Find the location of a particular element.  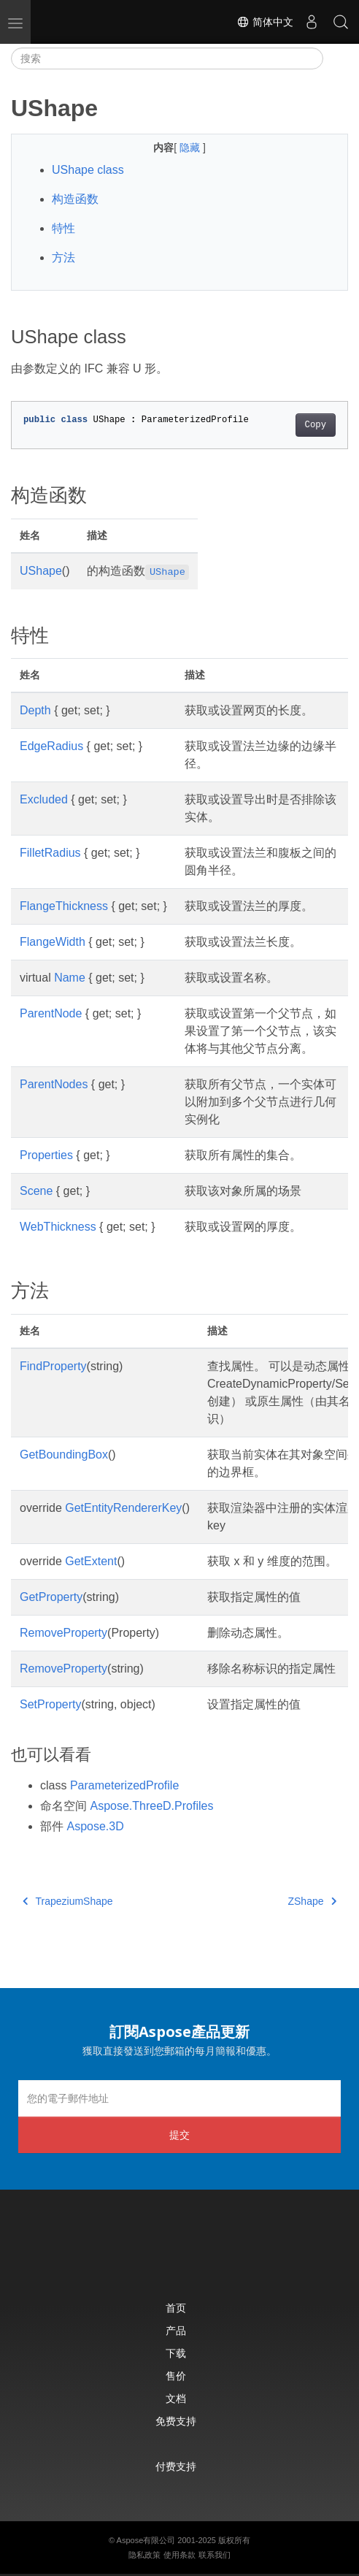

Properties is located at coordinates (46, 1155).